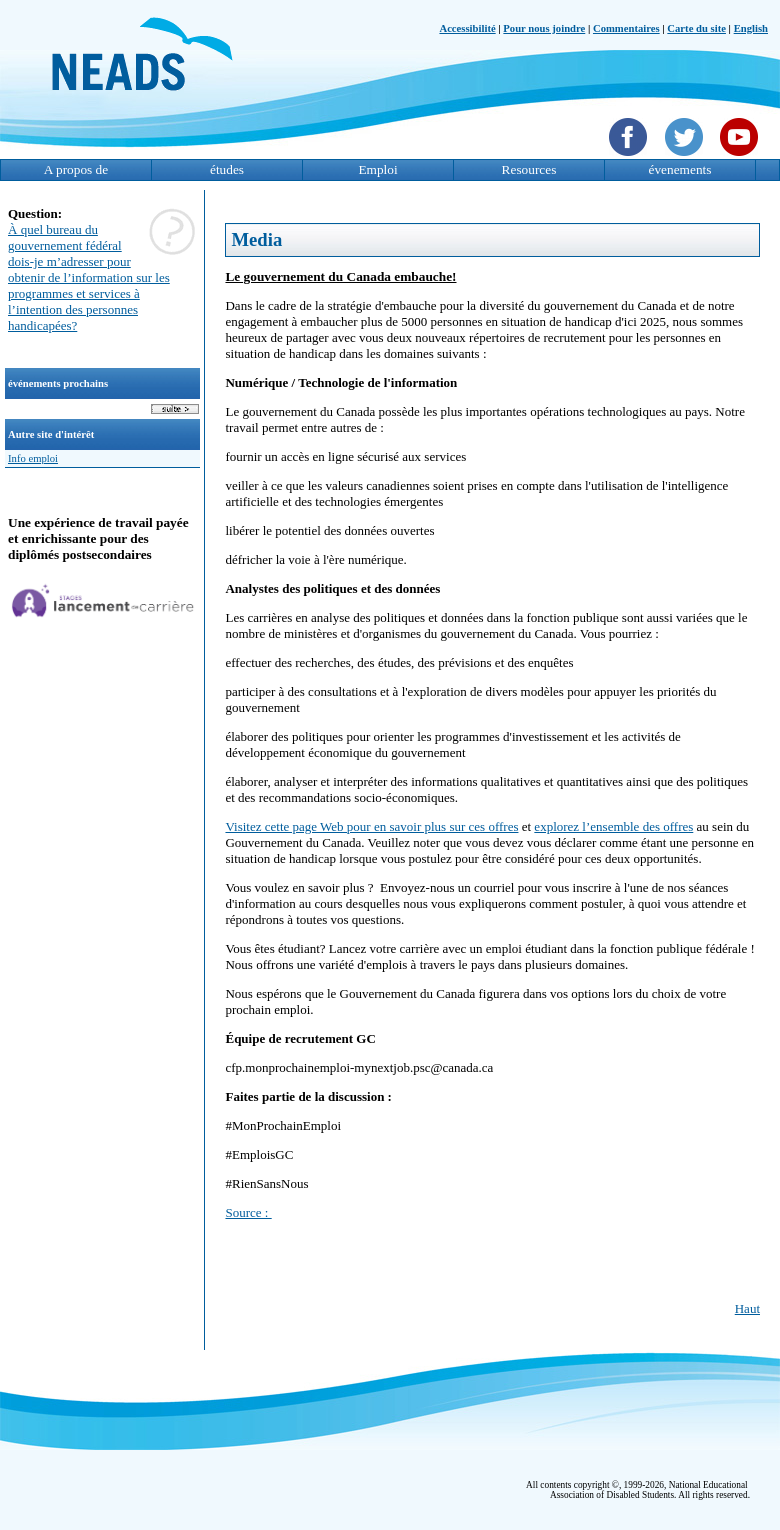  I want to click on Source :, so click(248, 1212).